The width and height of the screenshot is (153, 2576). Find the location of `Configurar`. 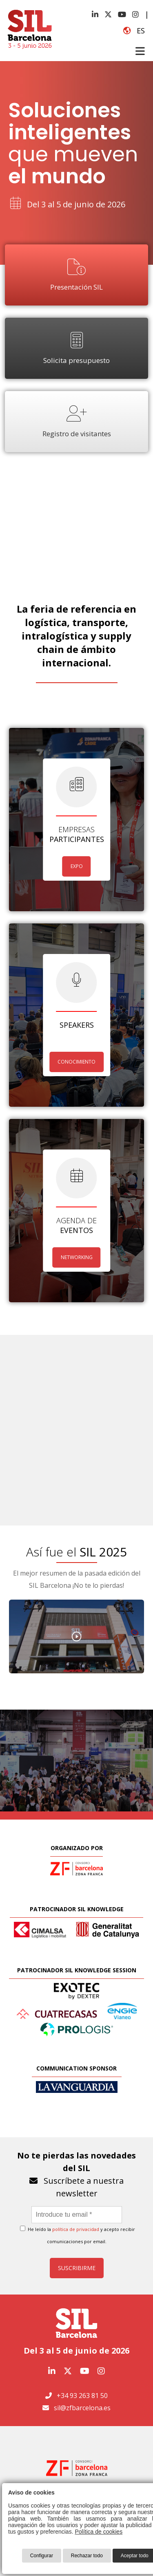

Configurar is located at coordinates (41, 2555).